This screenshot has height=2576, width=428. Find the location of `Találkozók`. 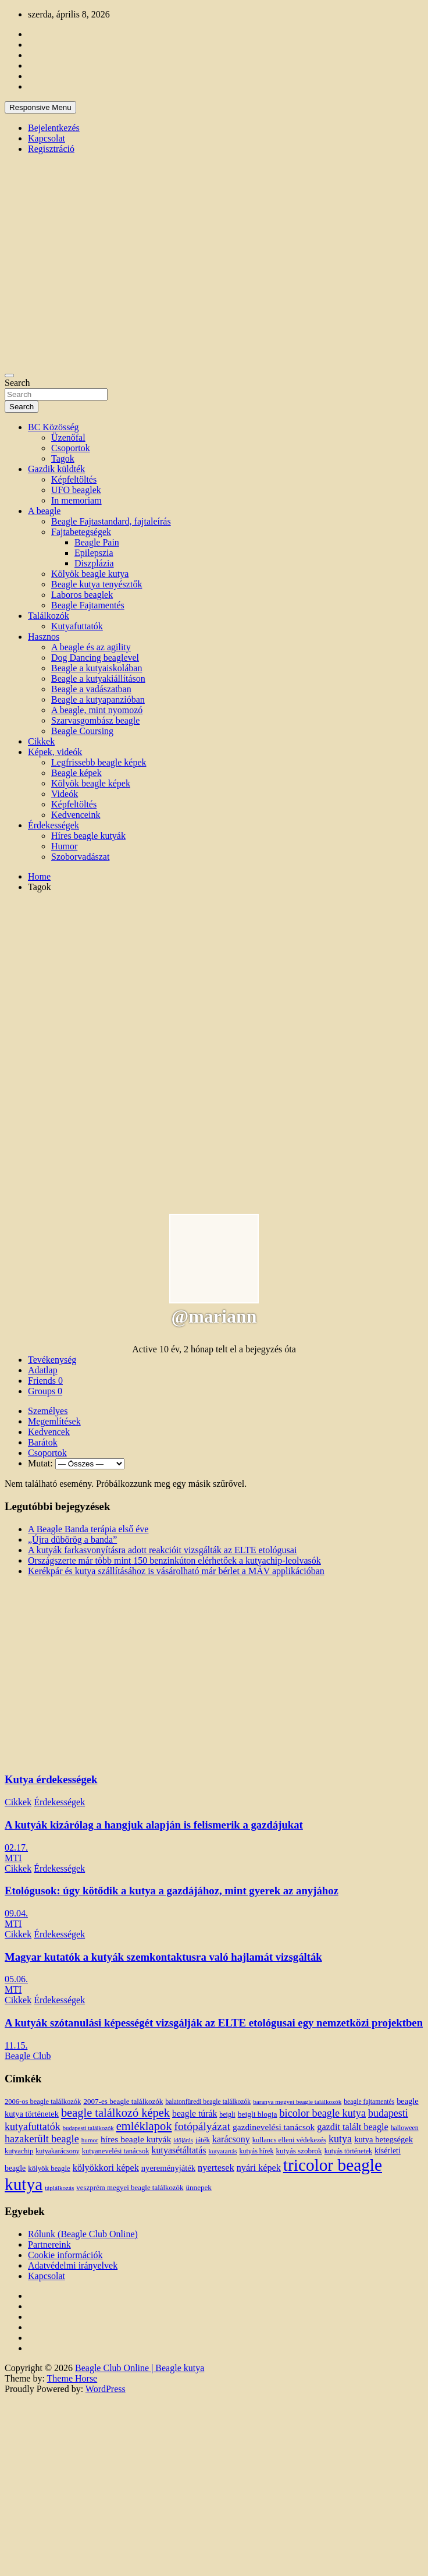

Találkozók is located at coordinates (48, 616).